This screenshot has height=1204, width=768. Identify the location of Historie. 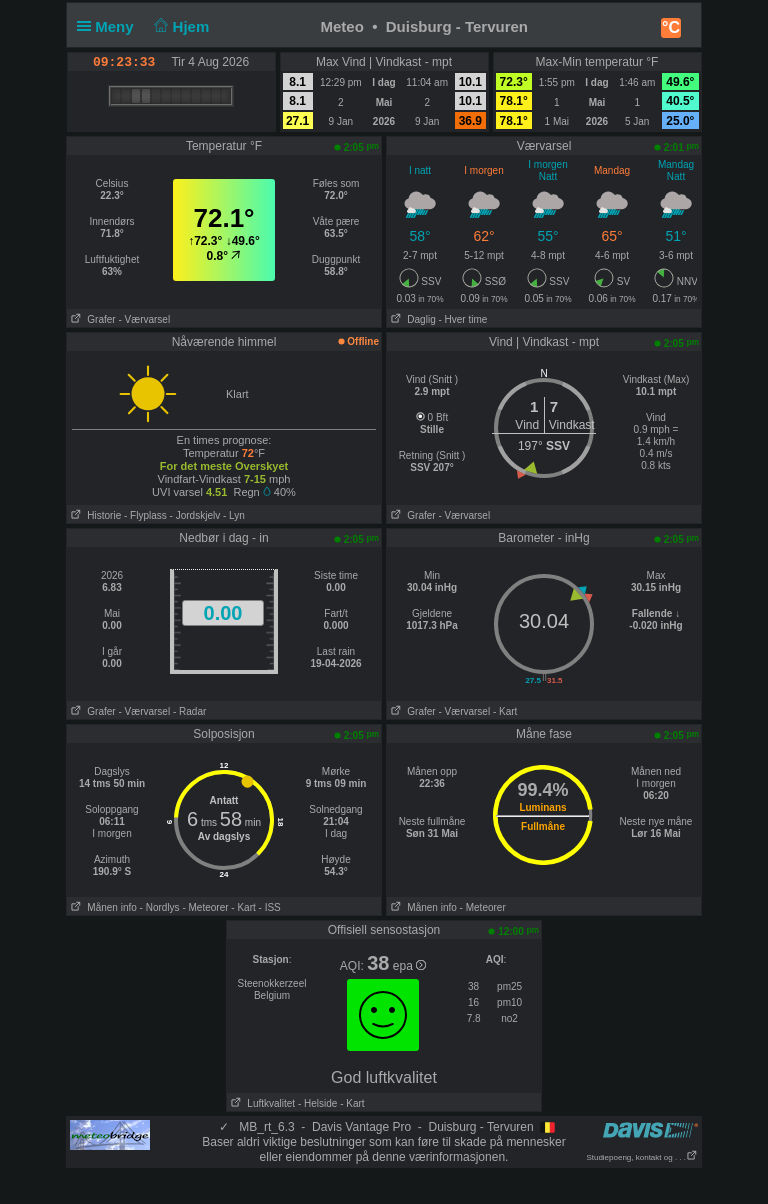
(94, 515).